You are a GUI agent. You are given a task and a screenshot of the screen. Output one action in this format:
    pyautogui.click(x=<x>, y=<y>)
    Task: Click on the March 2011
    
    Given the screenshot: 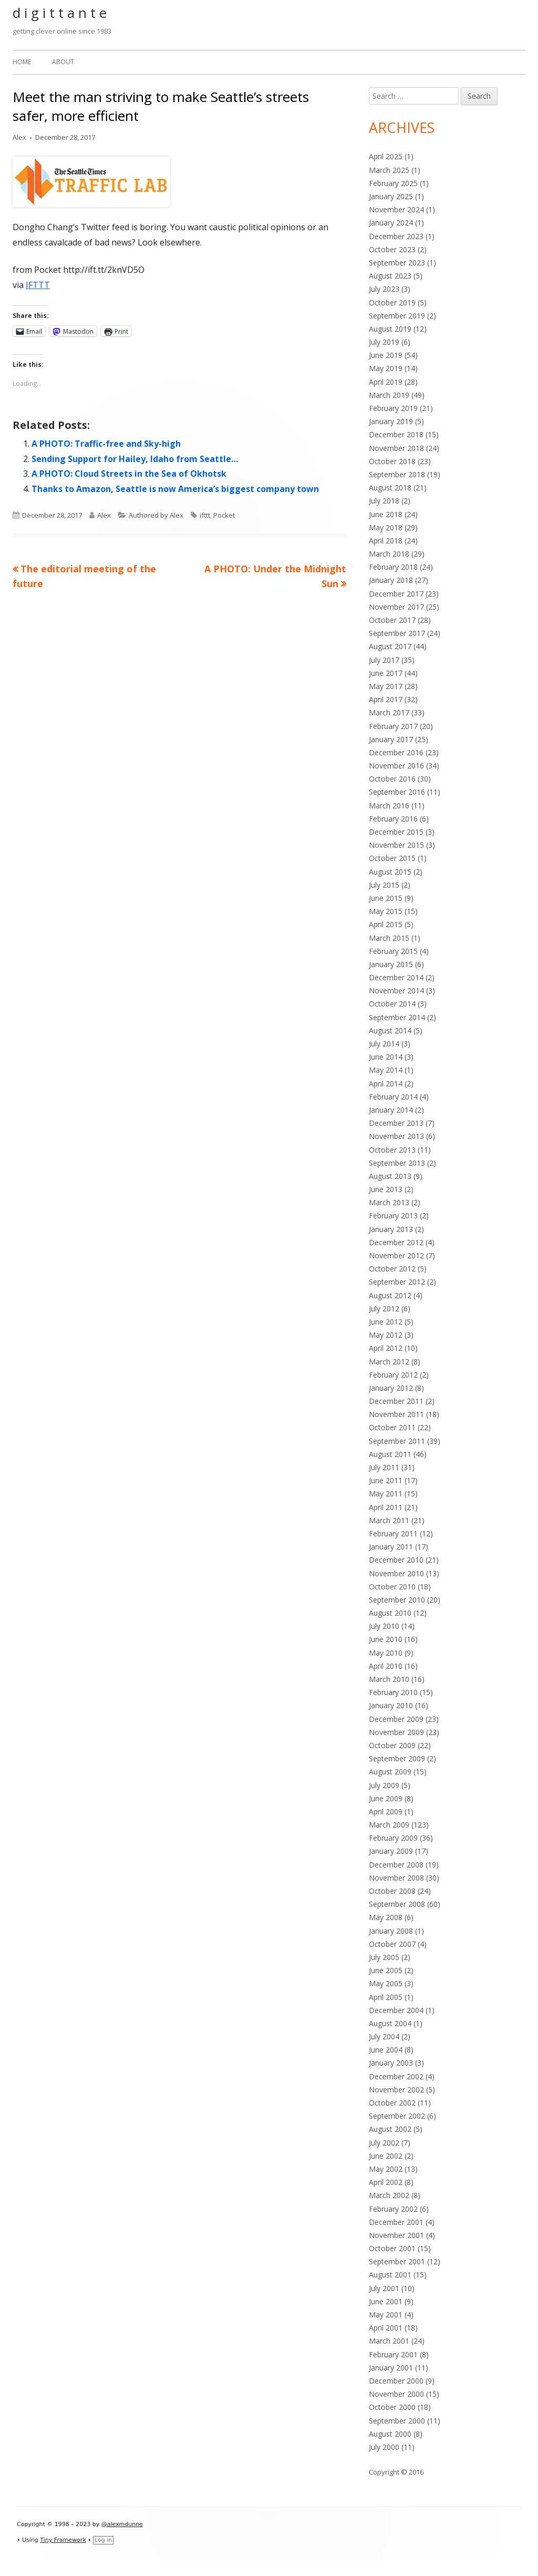 What is the action you would take?
    pyautogui.click(x=389, y=1520)
    